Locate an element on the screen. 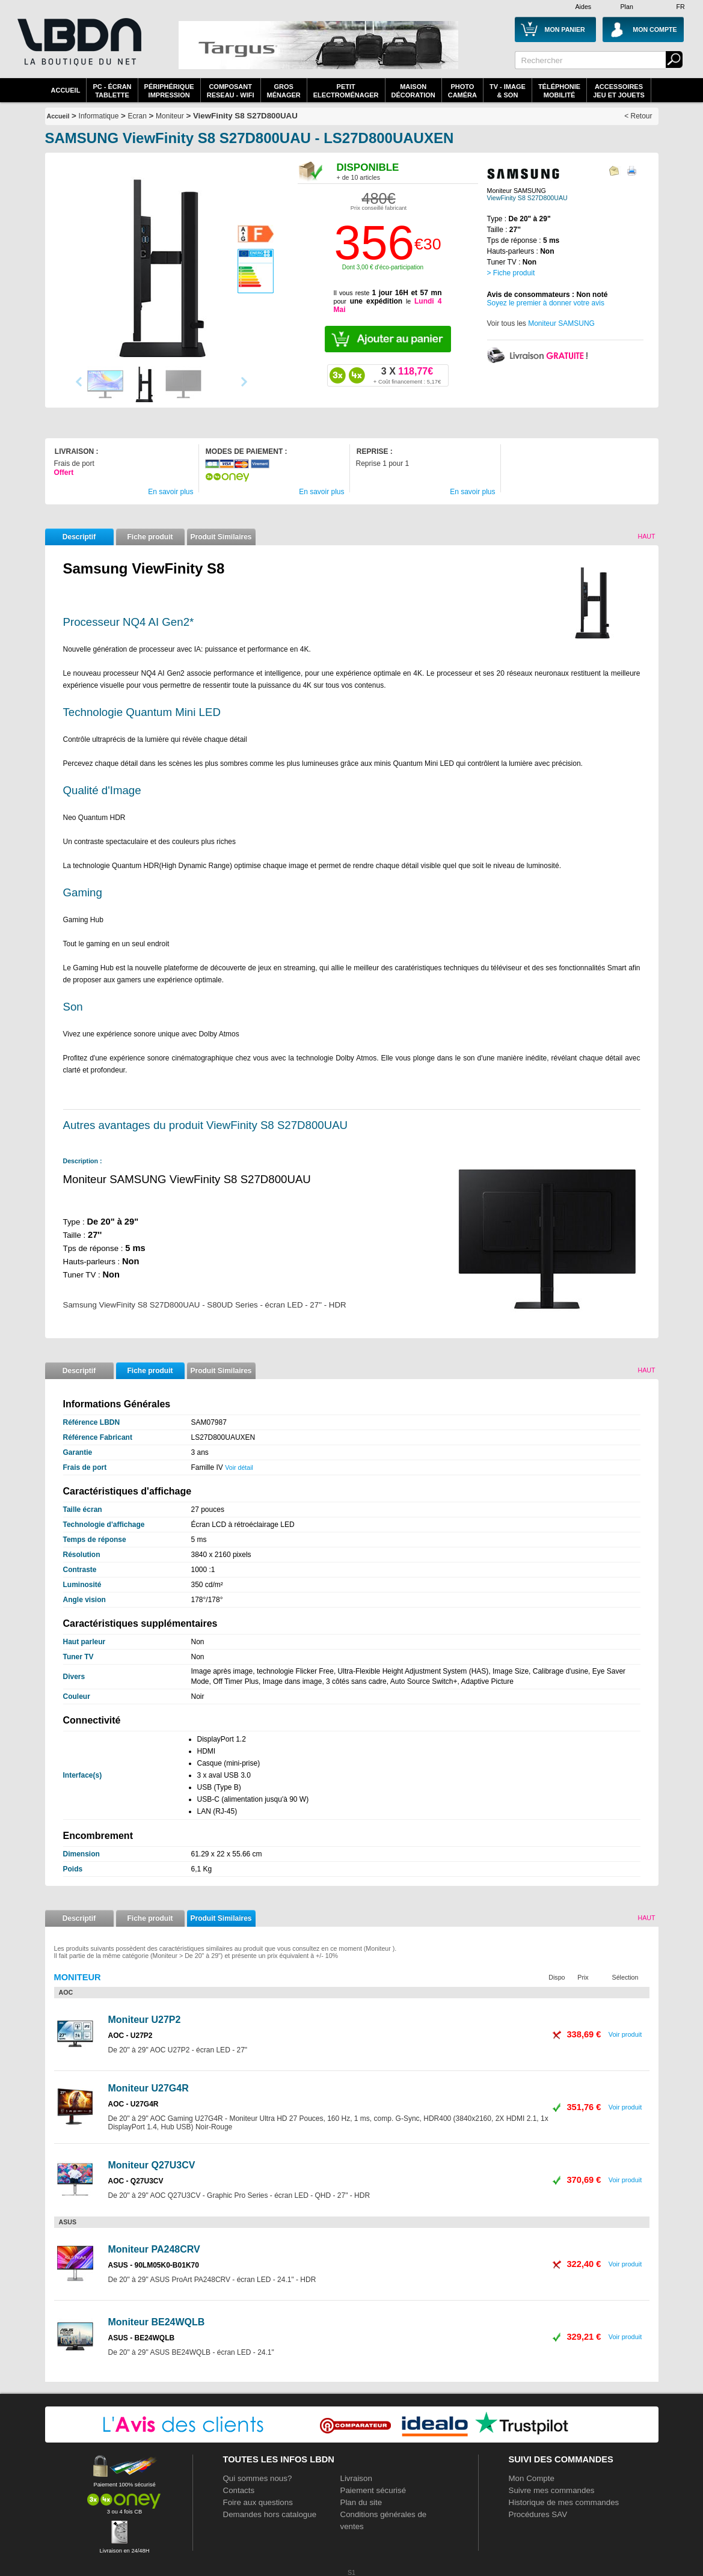 This screenshot has width=703, height=2576. AOC - Q27U3CV is located at coordinates (136, 2181).